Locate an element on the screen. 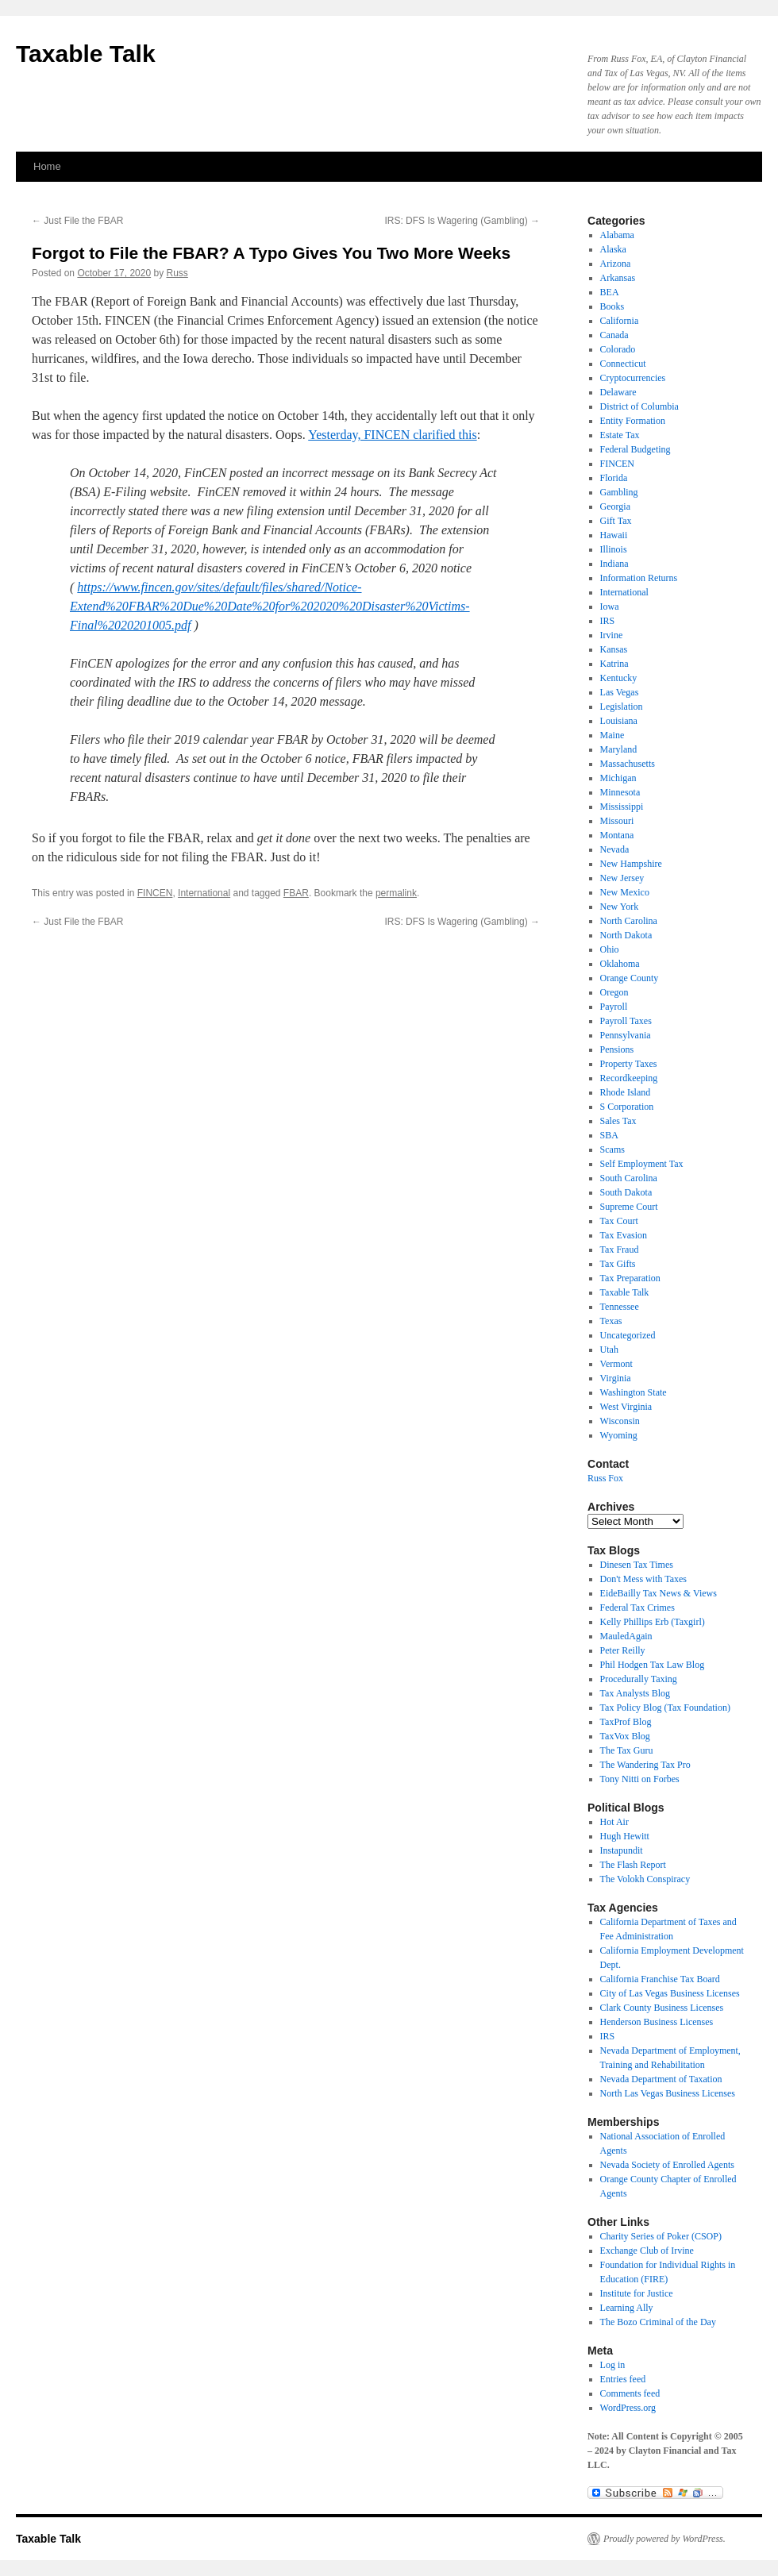 The height and width of the screenshot is (2576, 778). Books is located at coordinates (612, 306).